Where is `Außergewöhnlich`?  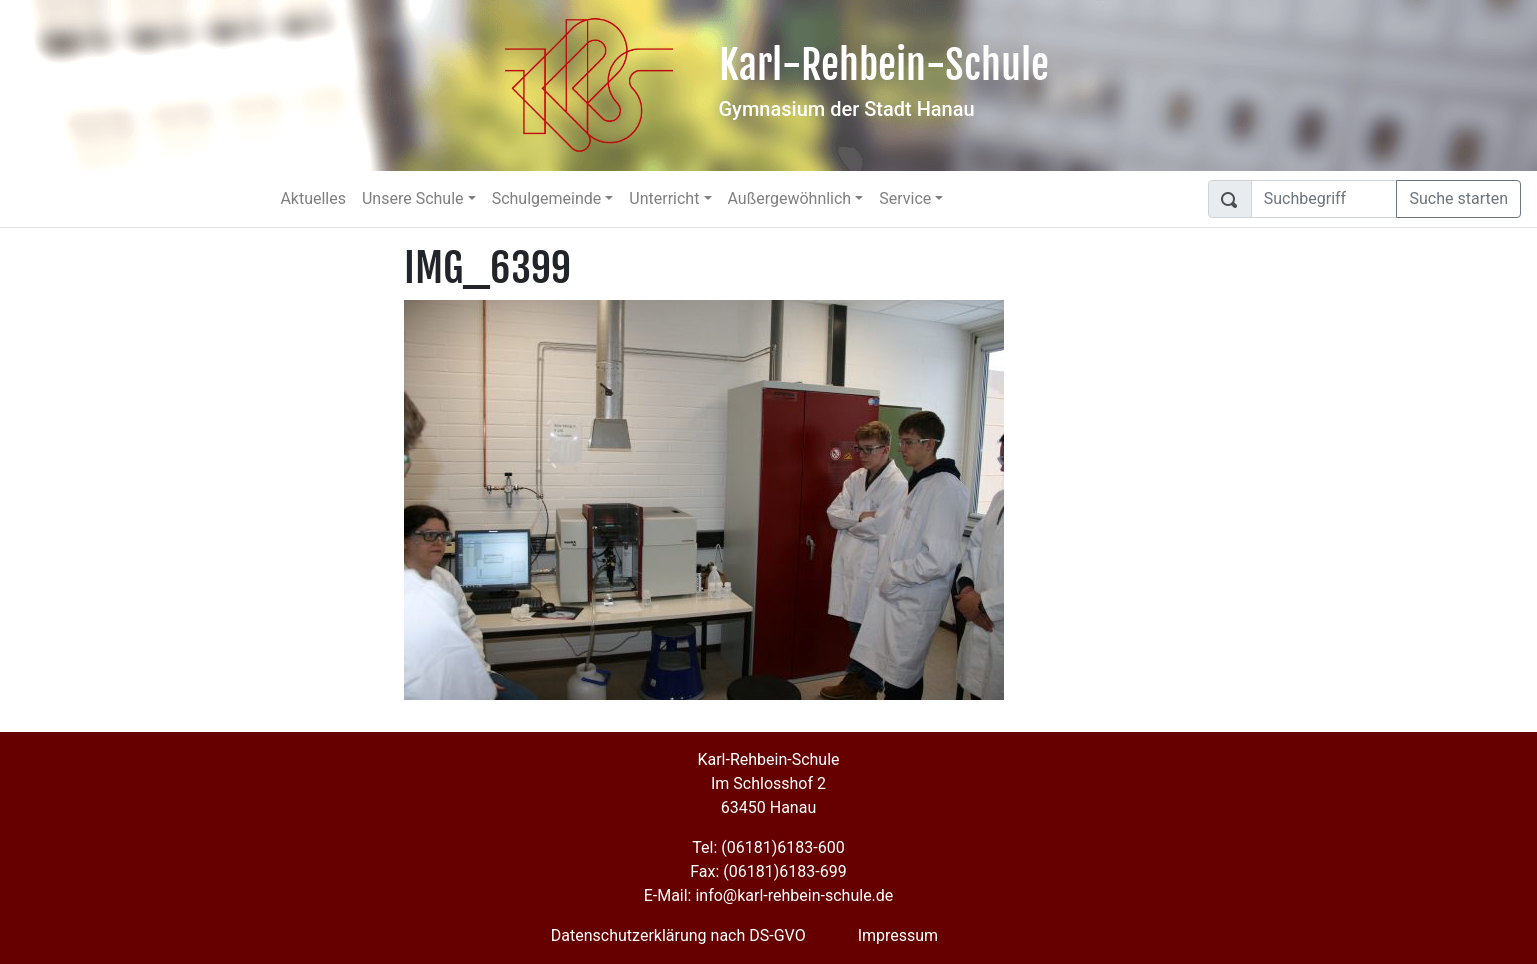 Außergewöhnlich is located at coordinates (790, 198).